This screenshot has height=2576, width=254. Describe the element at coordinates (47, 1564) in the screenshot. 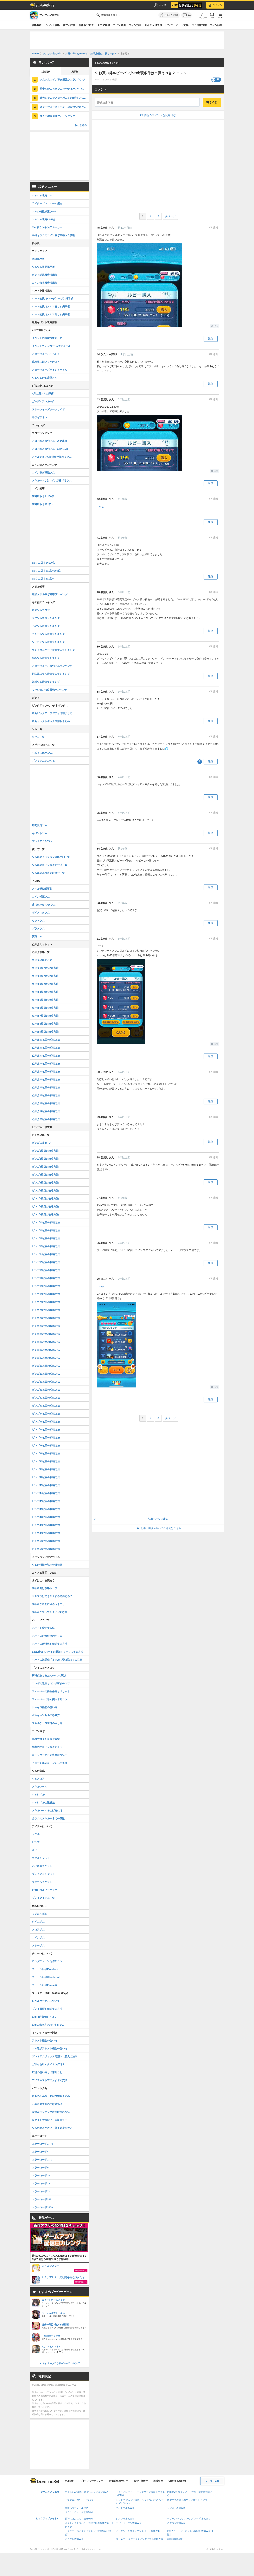

I see `ツムの特徴一覧と特徴検索` at that location.